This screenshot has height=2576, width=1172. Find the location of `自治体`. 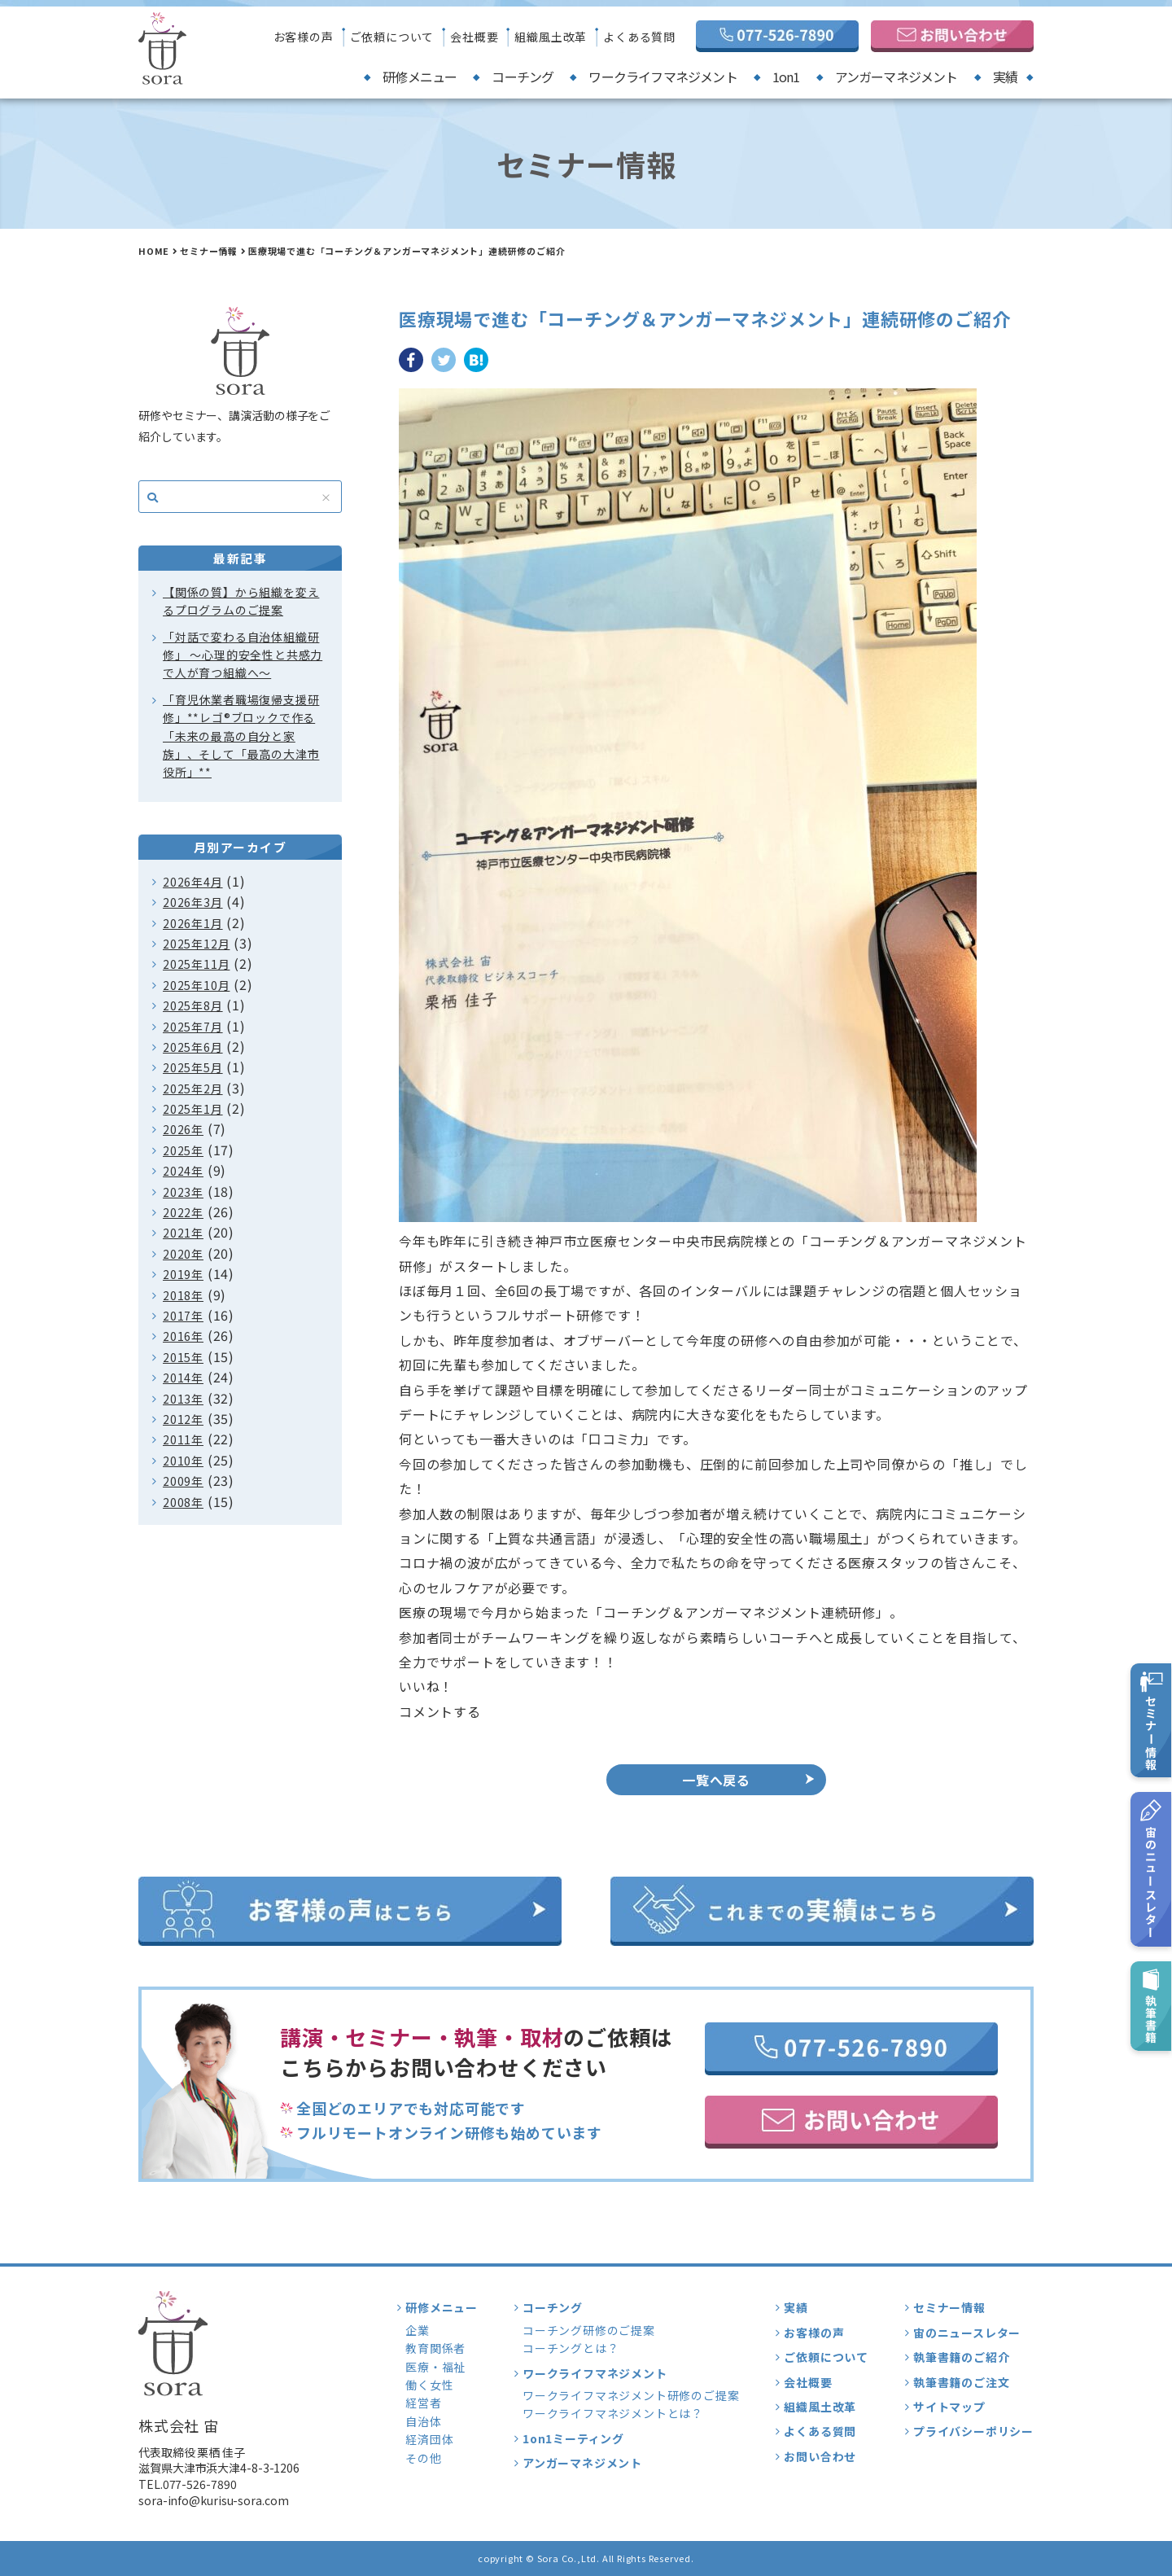

自治体 is located at coordinates (423, 2421).